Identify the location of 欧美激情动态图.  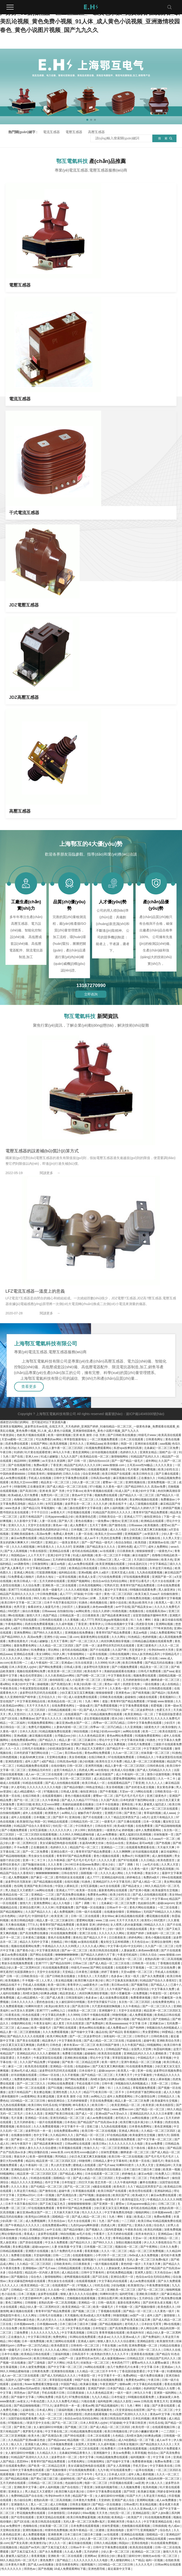
(86, 1521).